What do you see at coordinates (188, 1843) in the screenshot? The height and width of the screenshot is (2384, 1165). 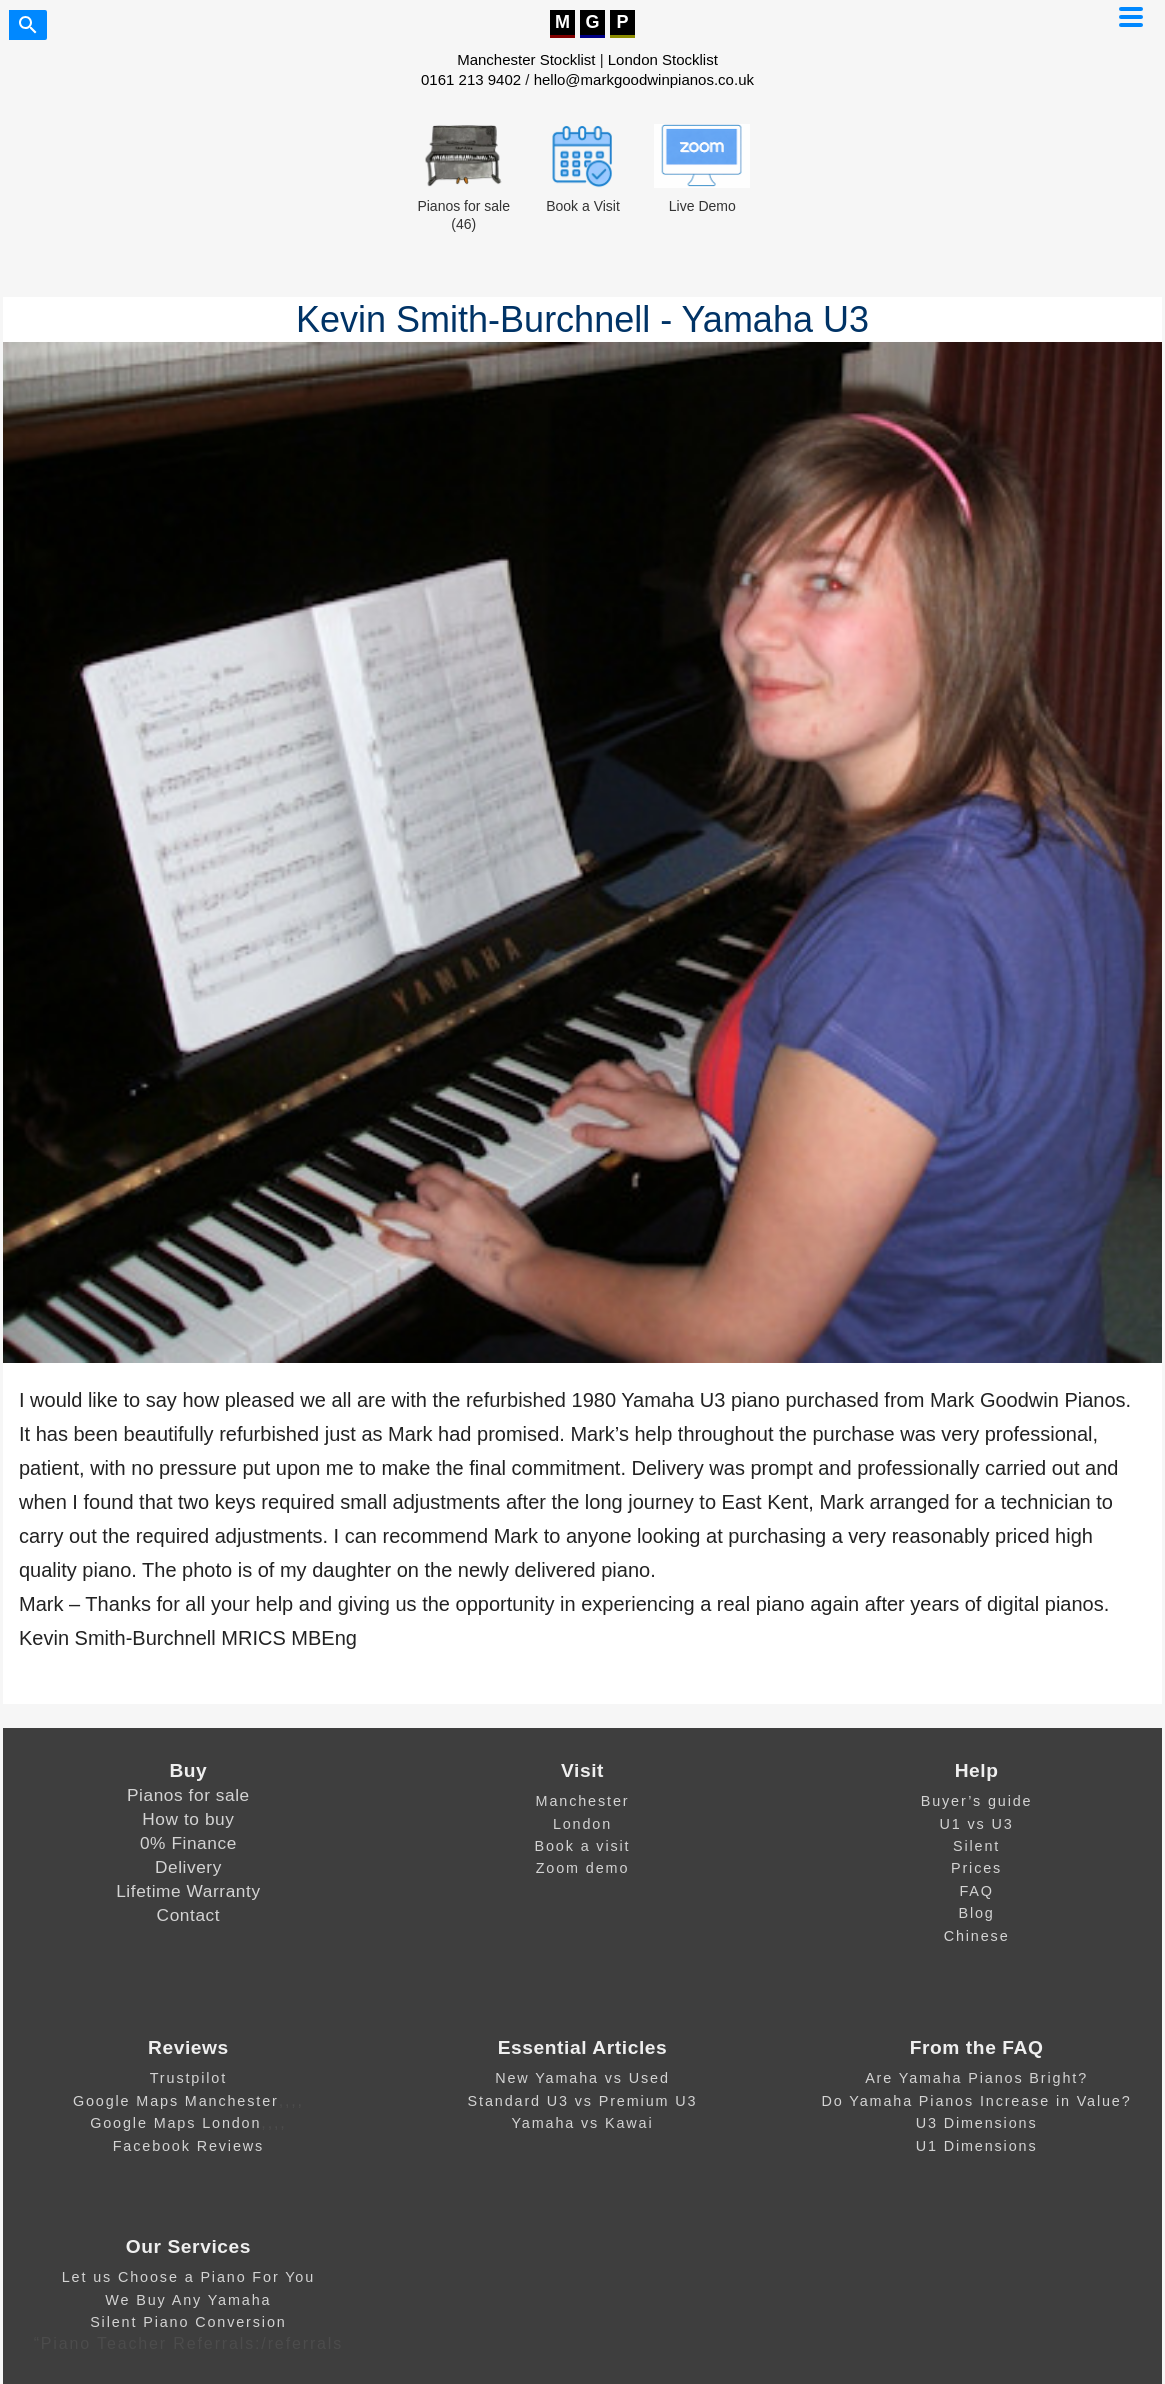 I see `0% Finance` at bounding box center [188, 1843].